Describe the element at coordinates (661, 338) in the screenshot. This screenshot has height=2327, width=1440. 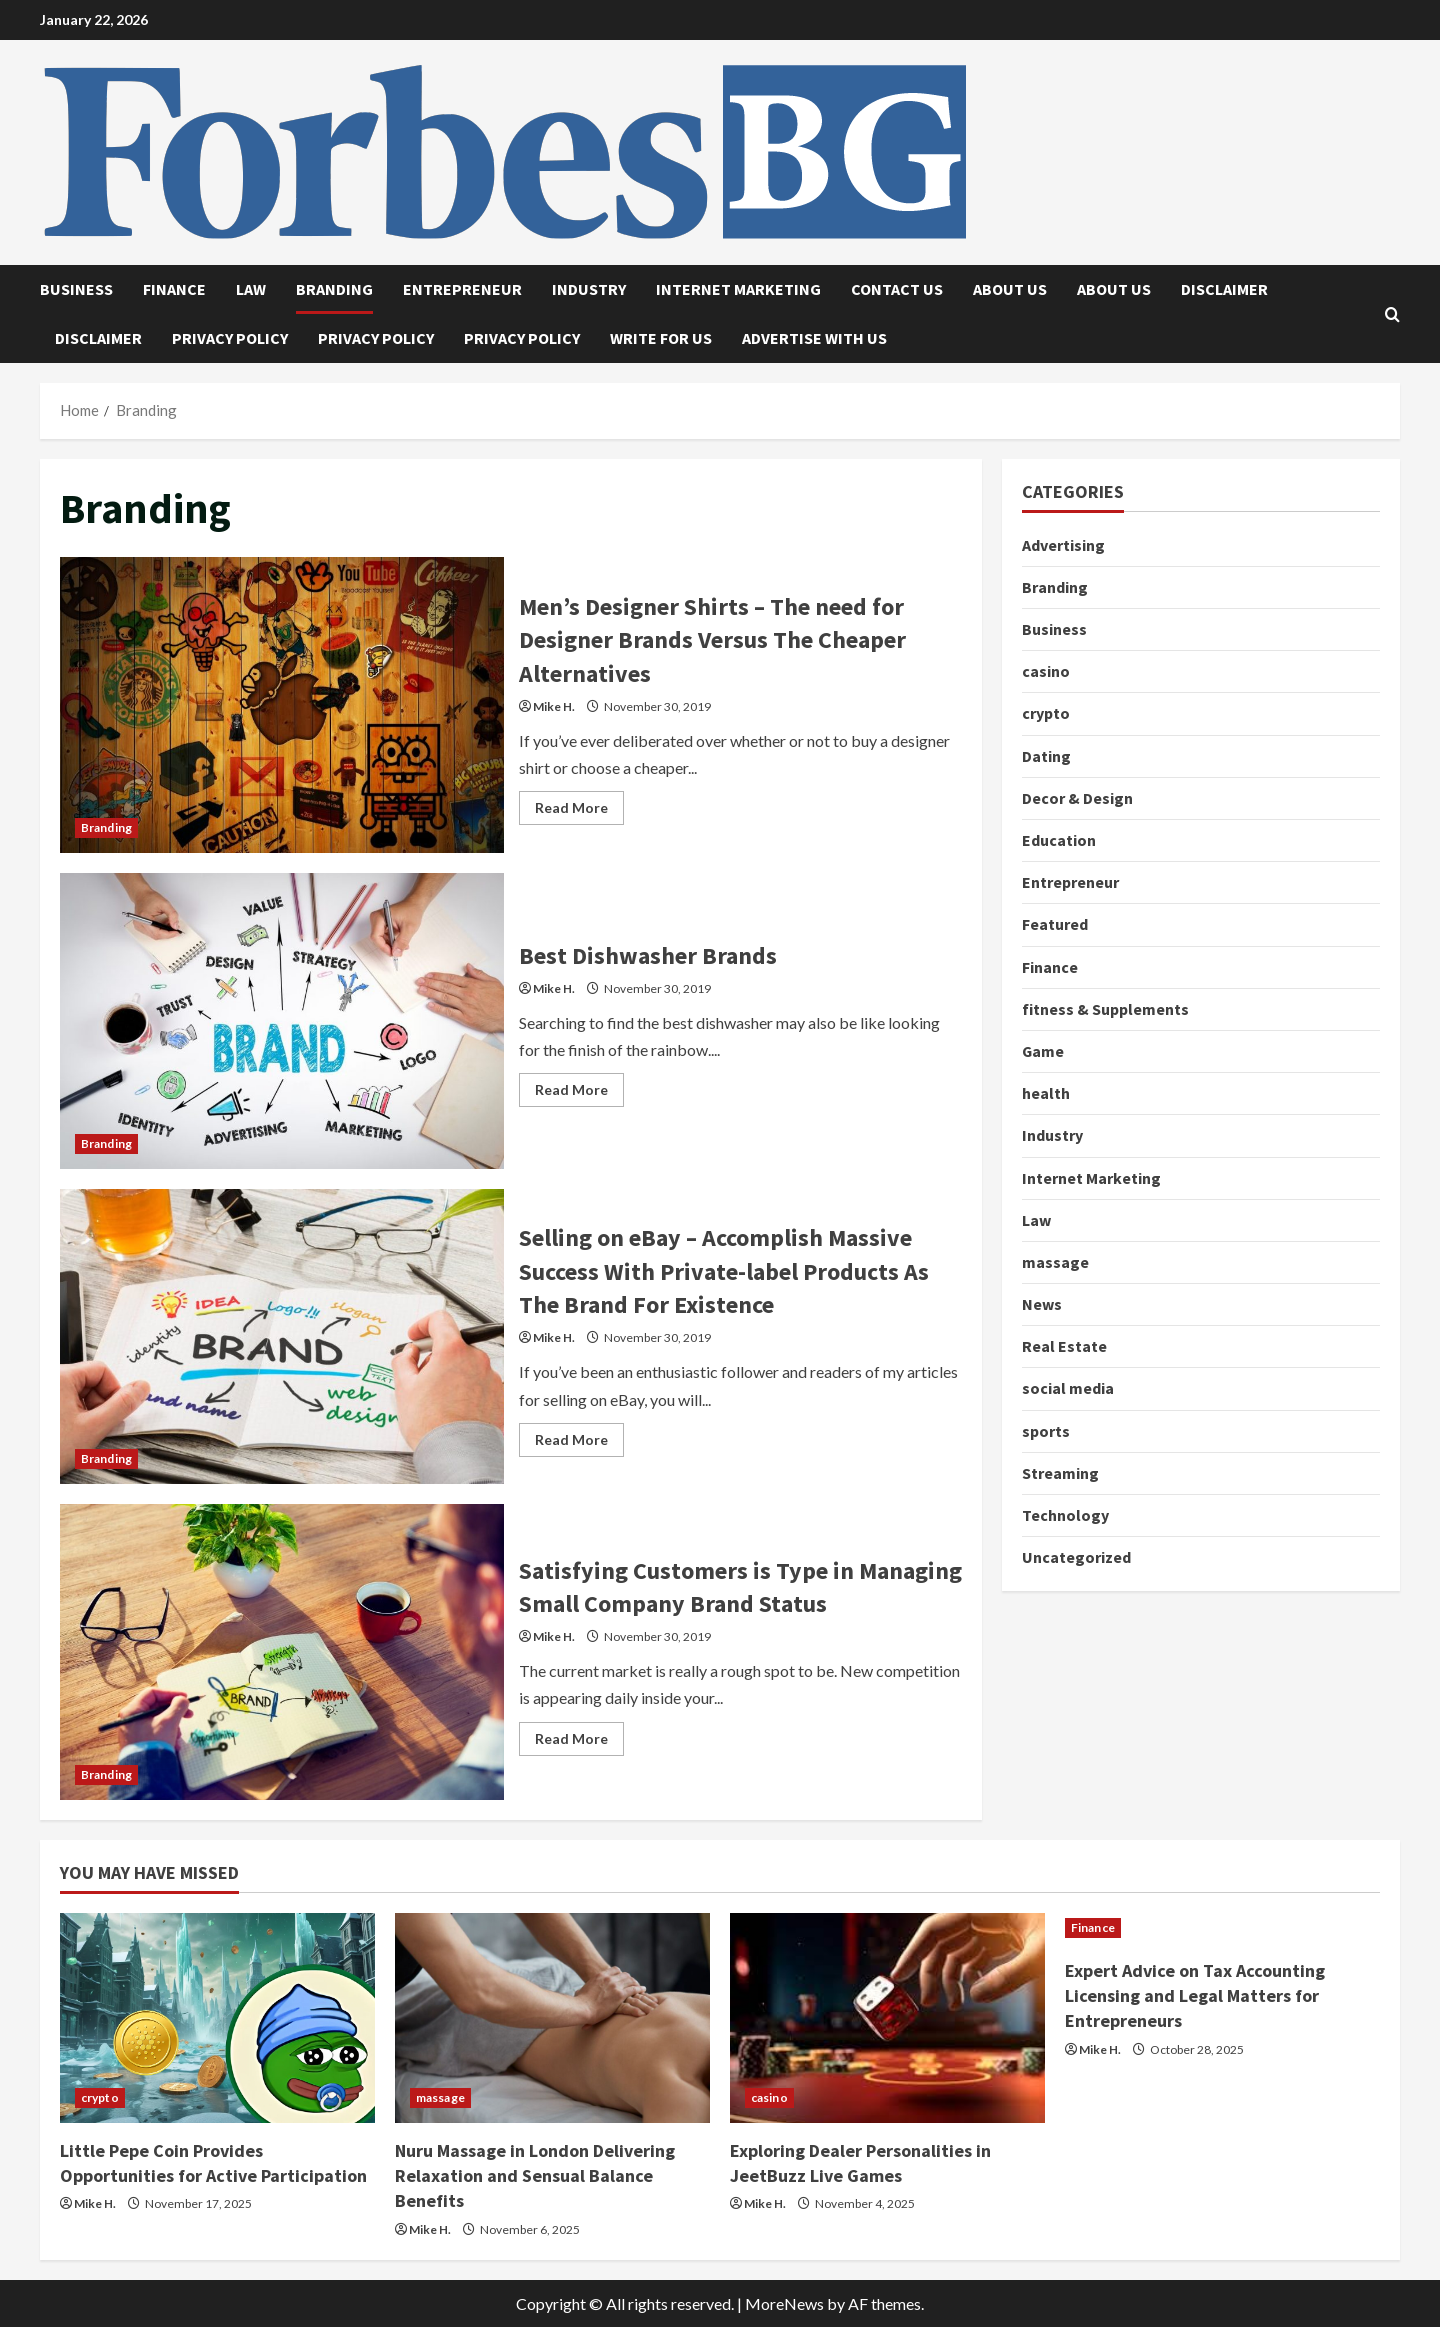
I see `Write for Us` at that location.